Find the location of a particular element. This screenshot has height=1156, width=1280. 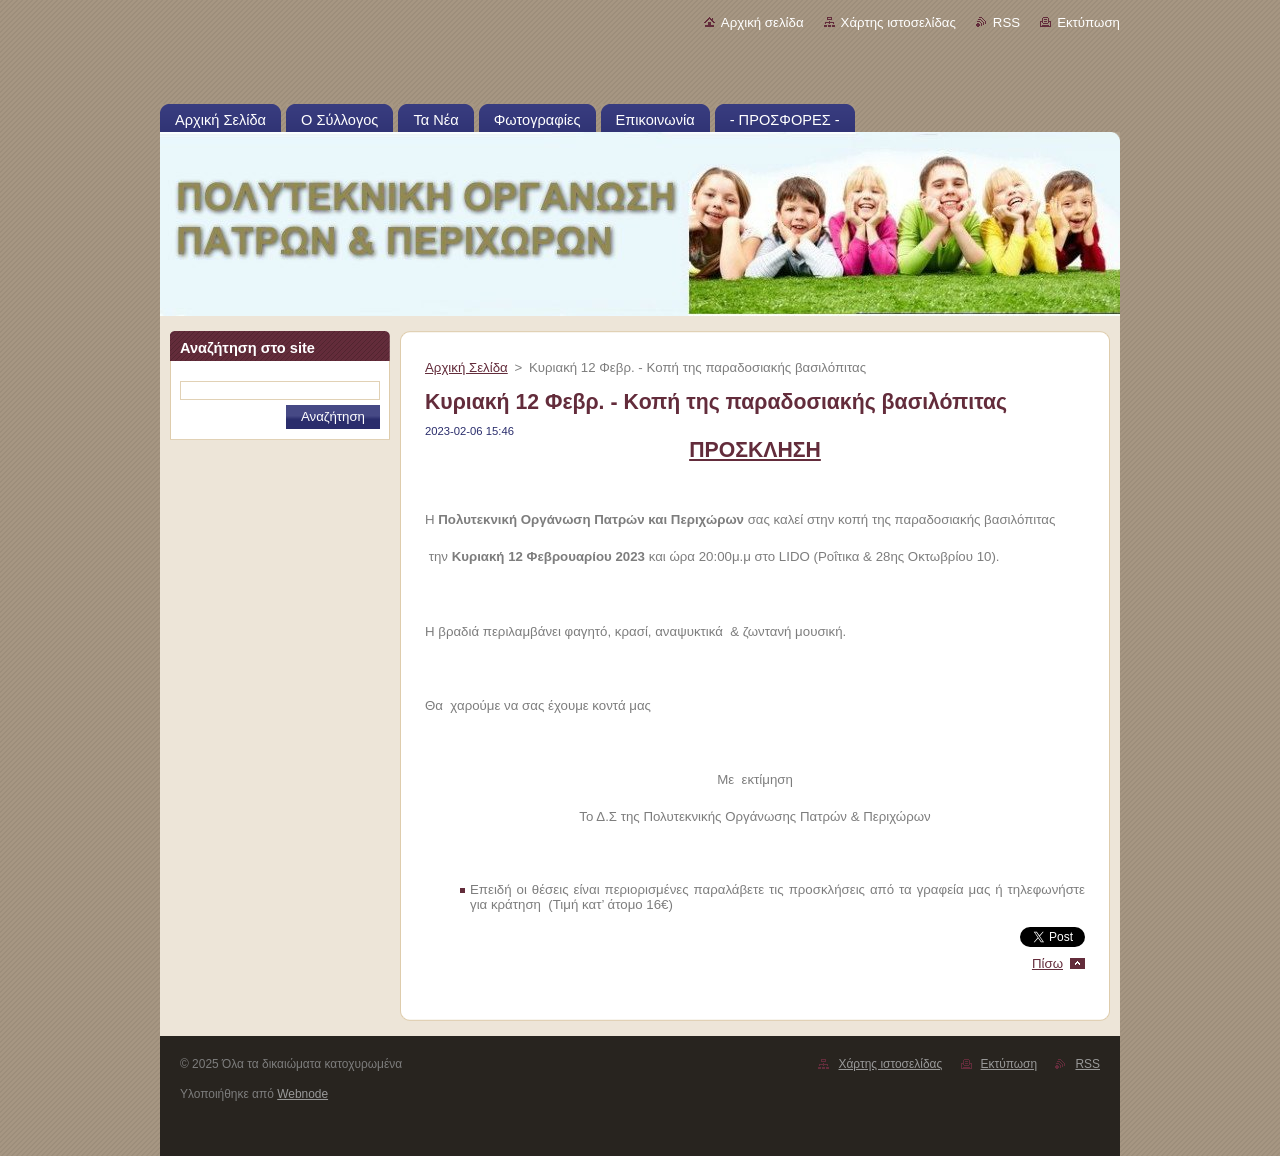

Webnode is located at coordinates (302, 1094).